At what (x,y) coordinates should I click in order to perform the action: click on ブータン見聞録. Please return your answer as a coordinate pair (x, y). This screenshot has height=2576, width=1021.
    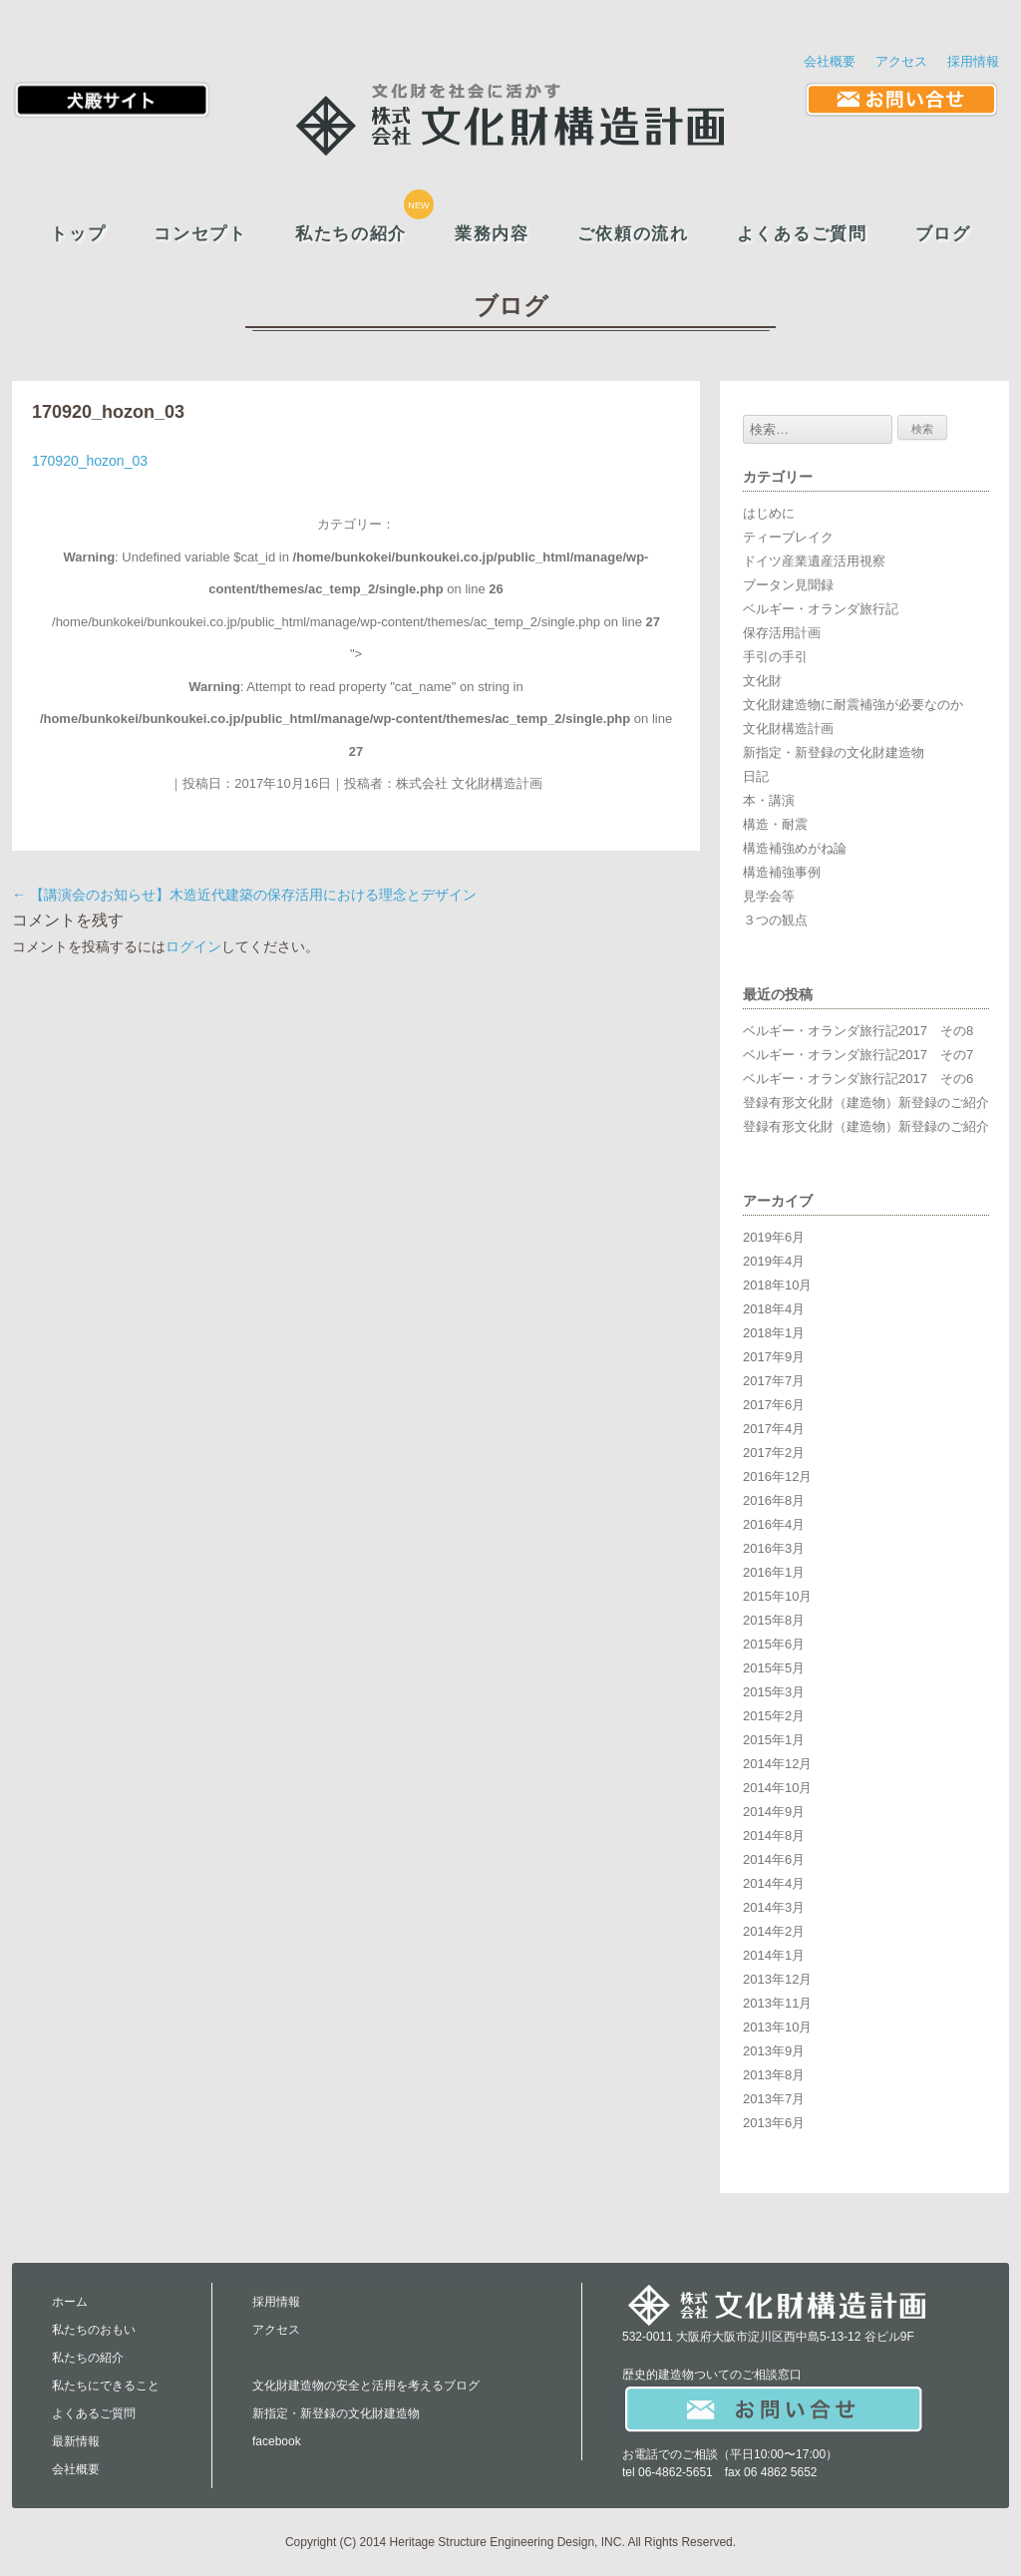
    Looking at the image, I should click on (788, 584).